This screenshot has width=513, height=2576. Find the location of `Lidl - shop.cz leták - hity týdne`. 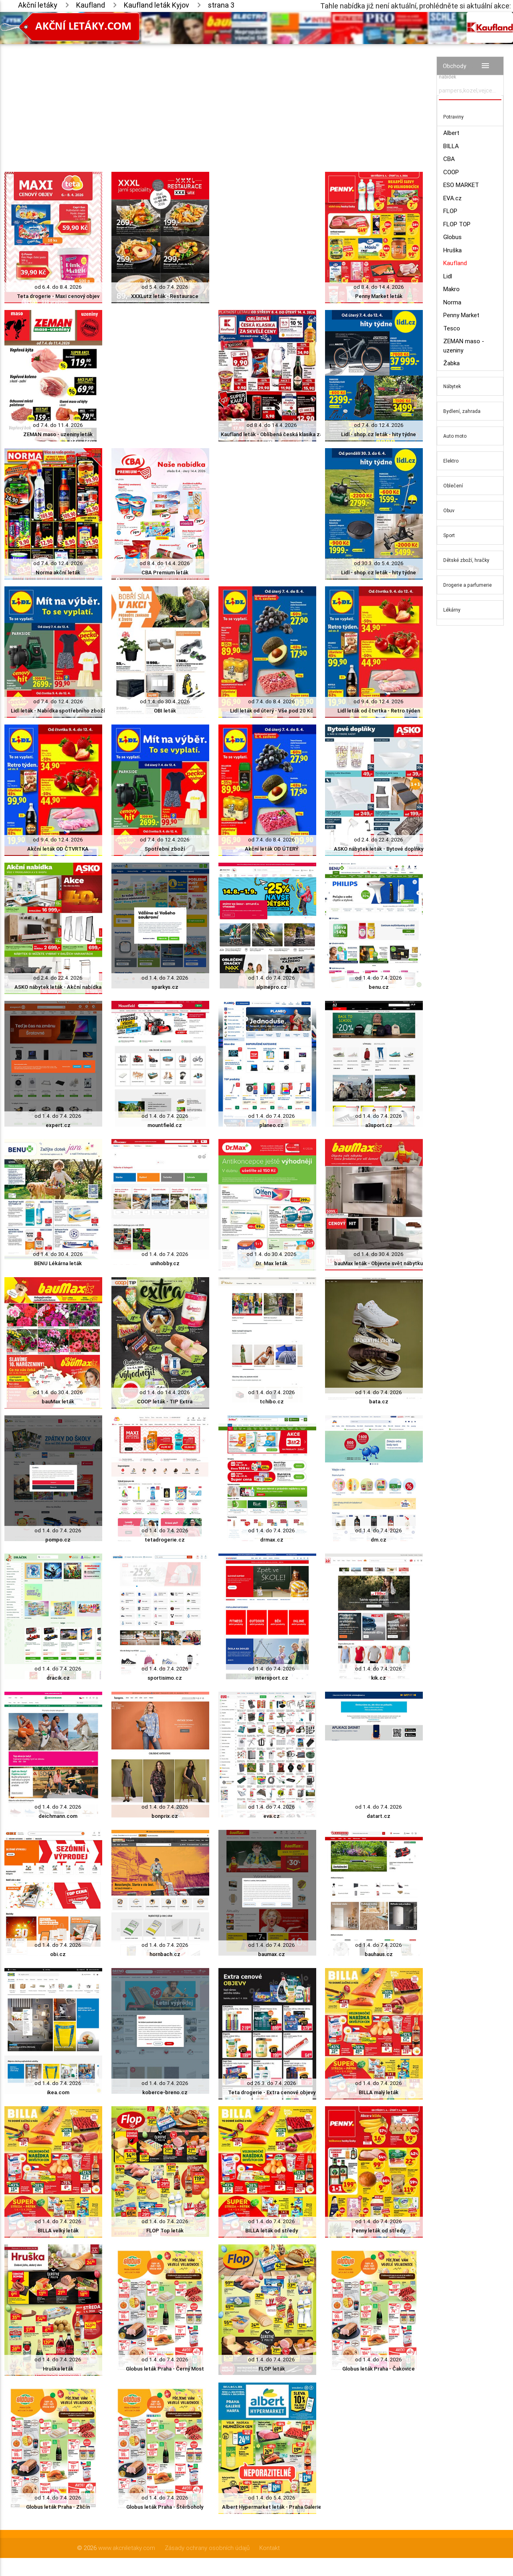

Lidl - shop.cz leták - hity týdne is located at coordinates (378, 434).